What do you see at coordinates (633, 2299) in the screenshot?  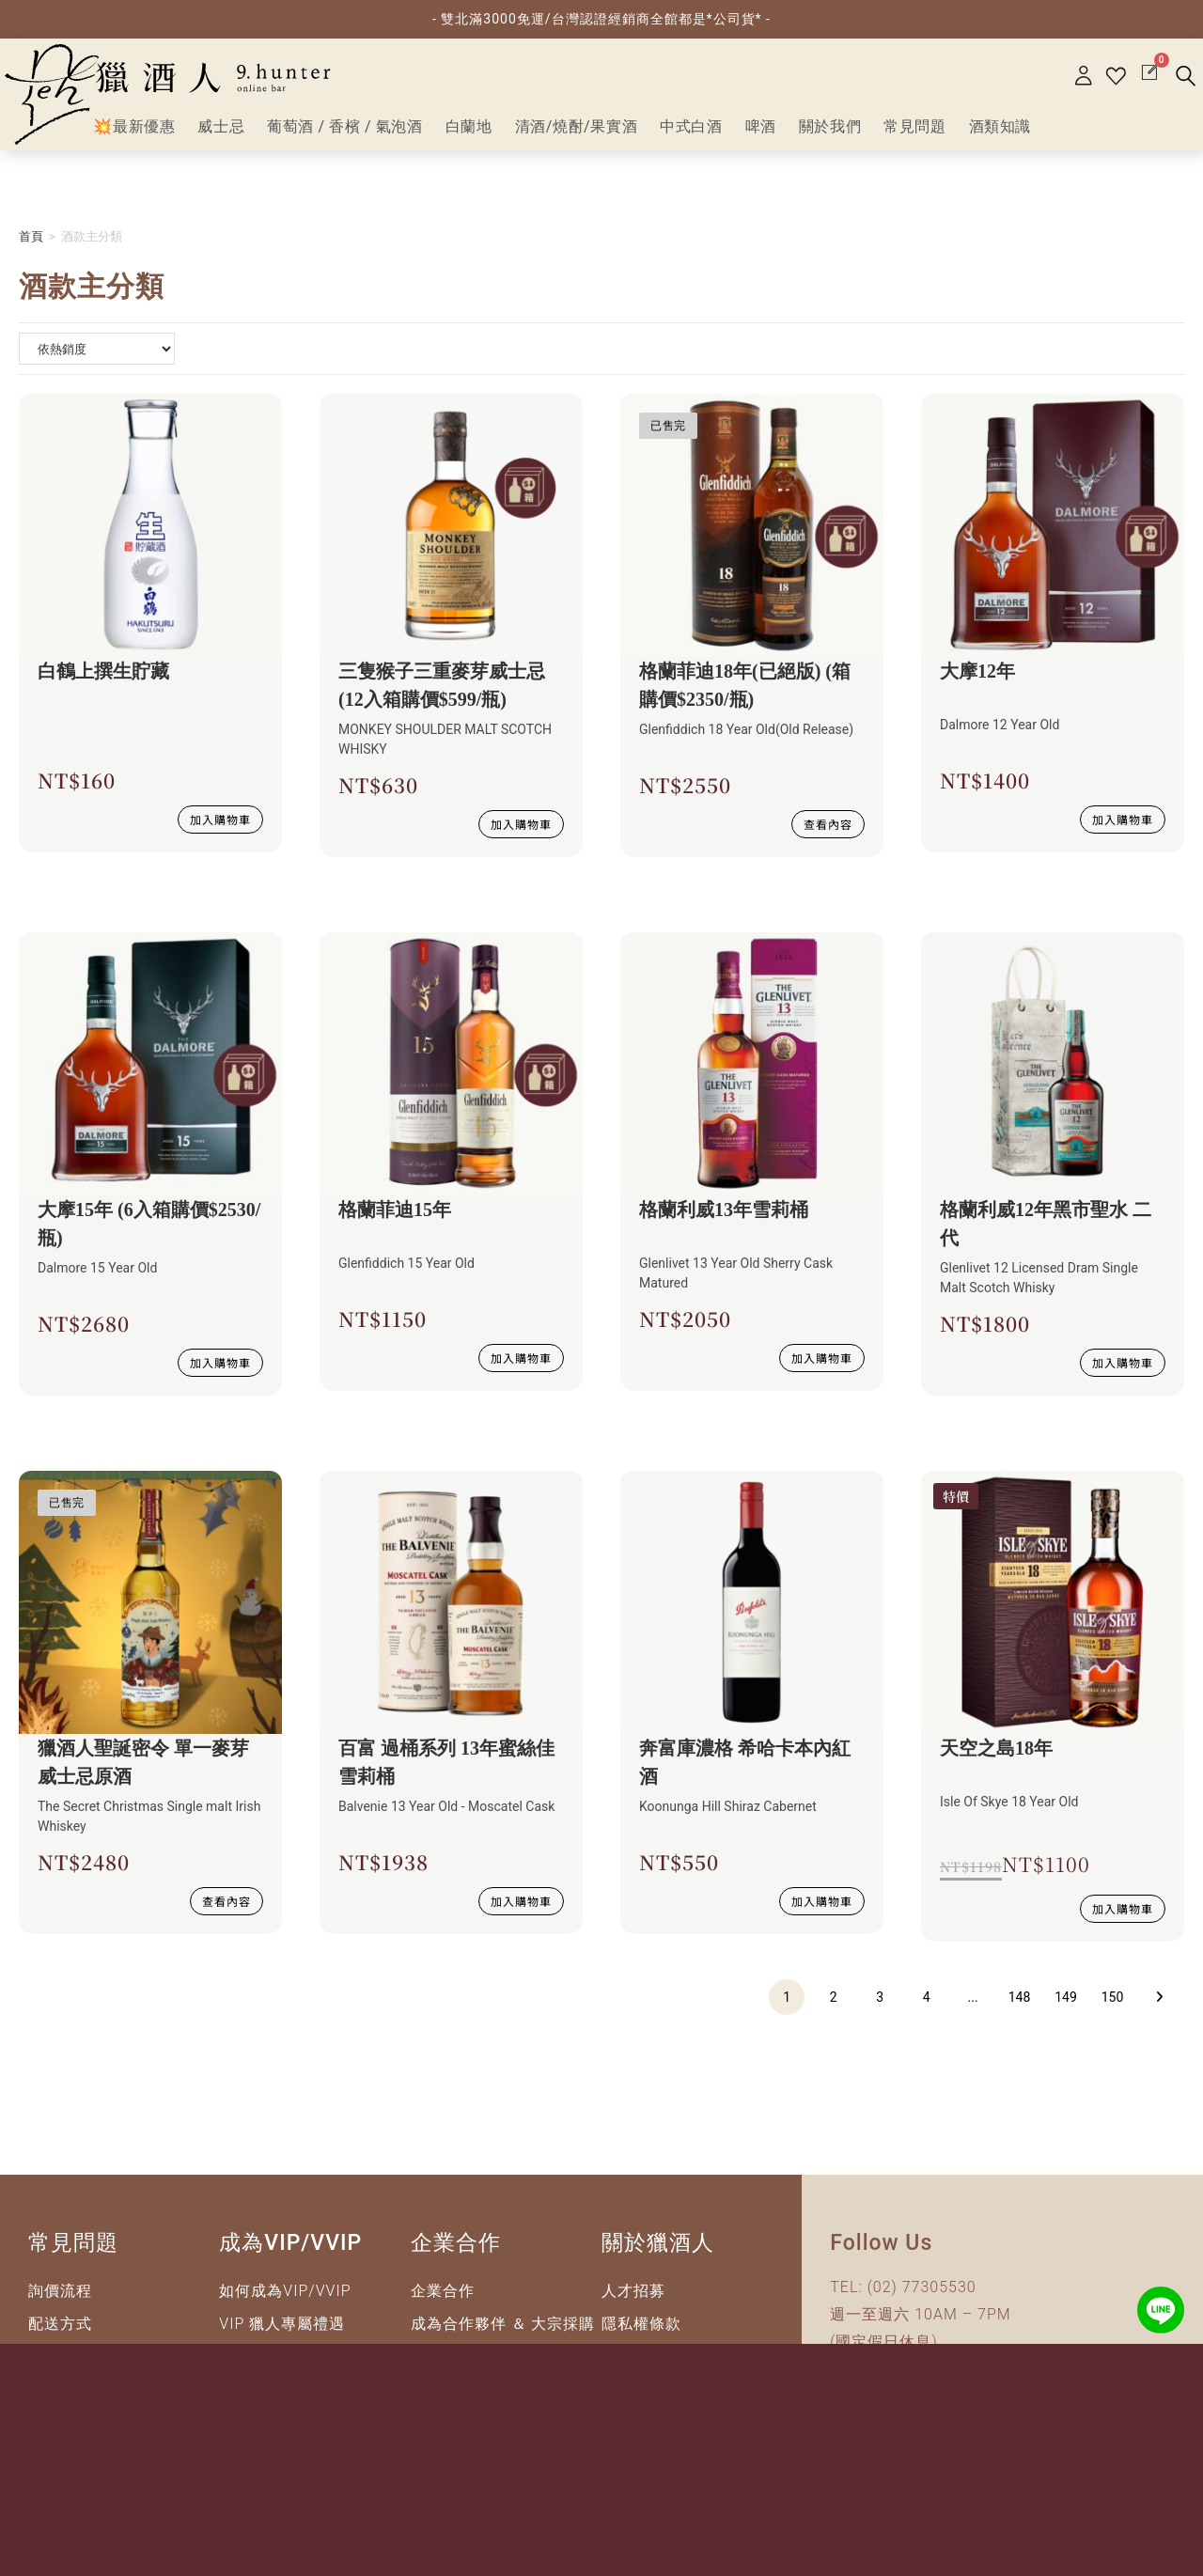 I see `人才招募` at bounding box center [633, 2299].